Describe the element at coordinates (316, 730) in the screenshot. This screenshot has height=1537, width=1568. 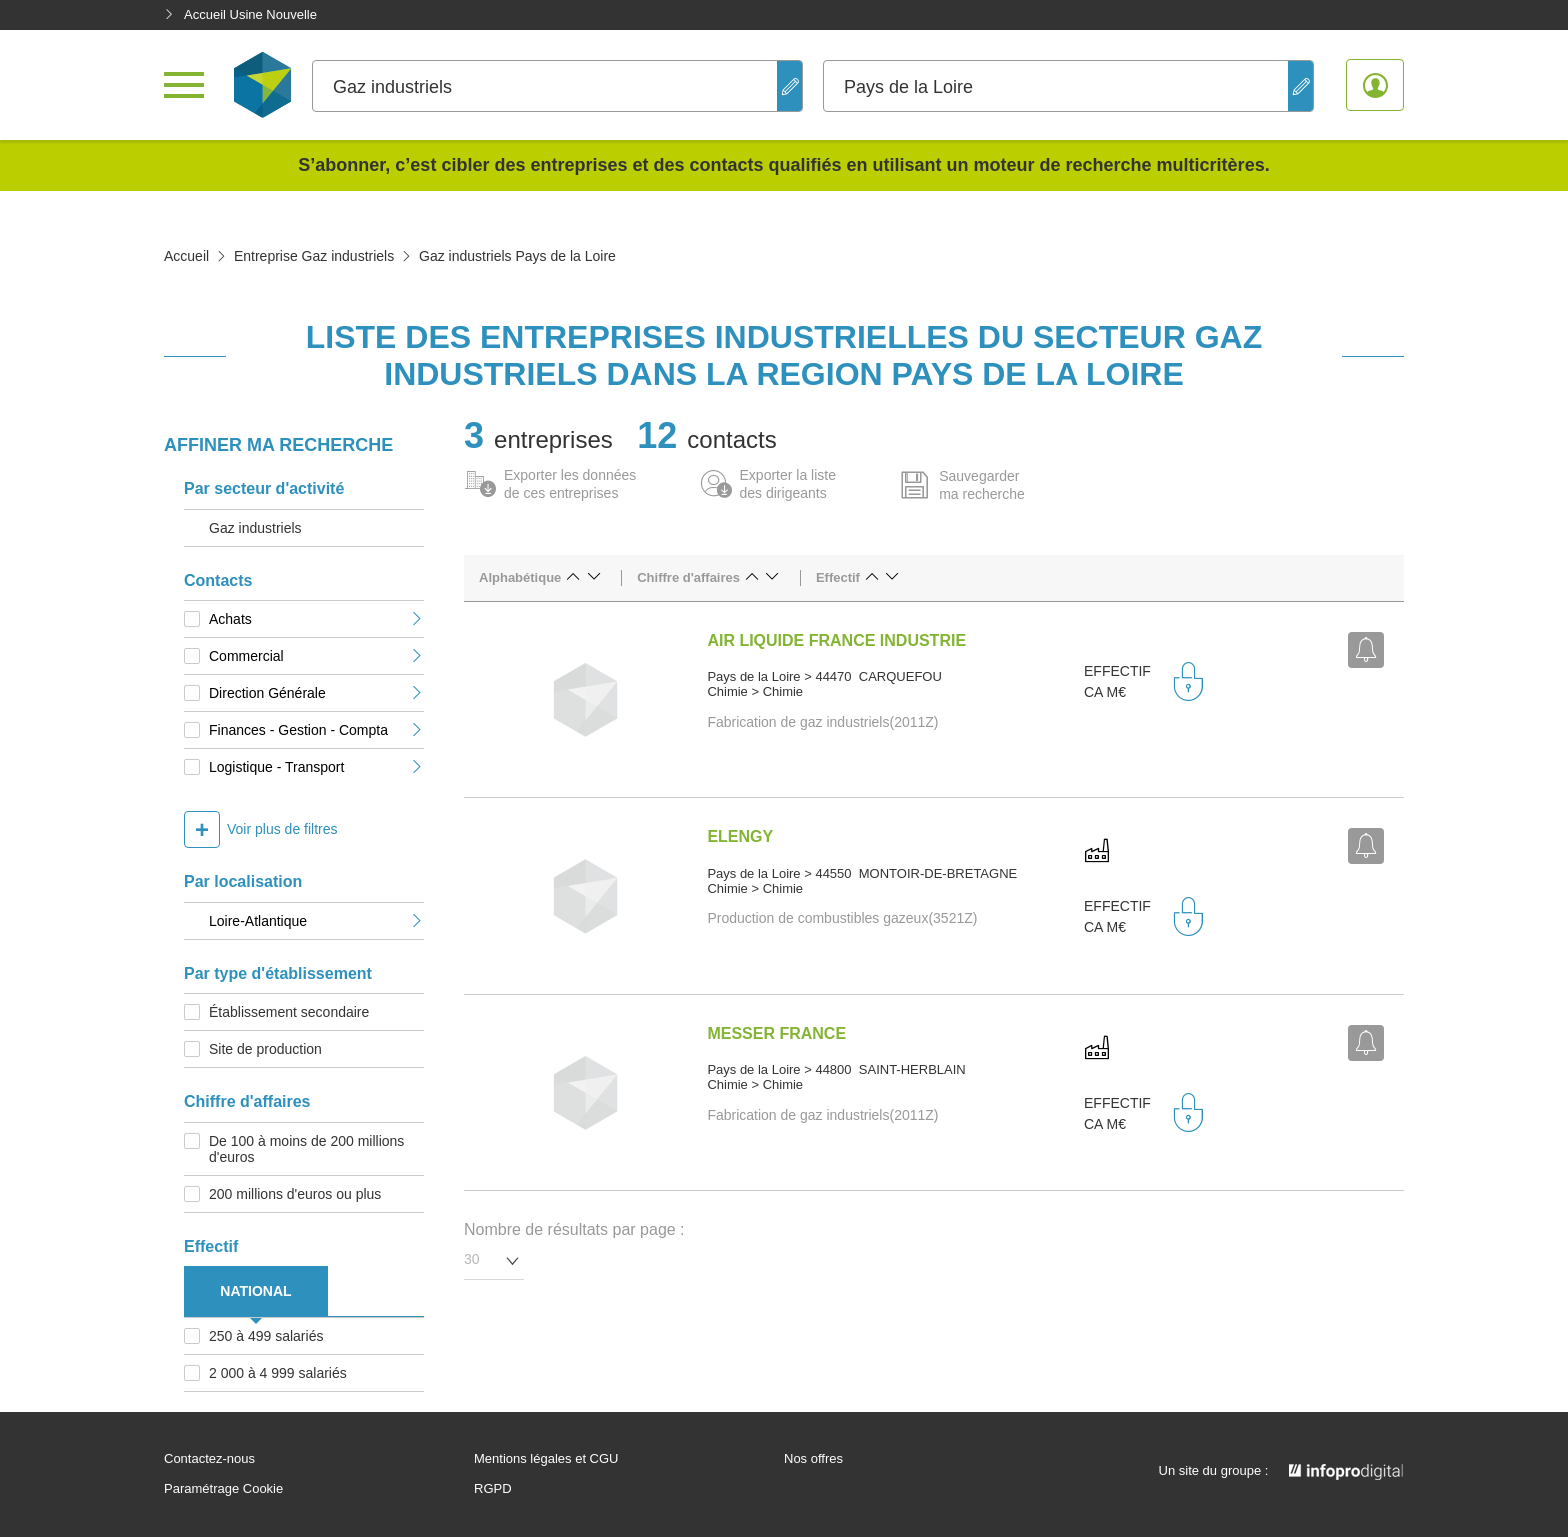
I see `Finances - Gestion - Compta` at that location.